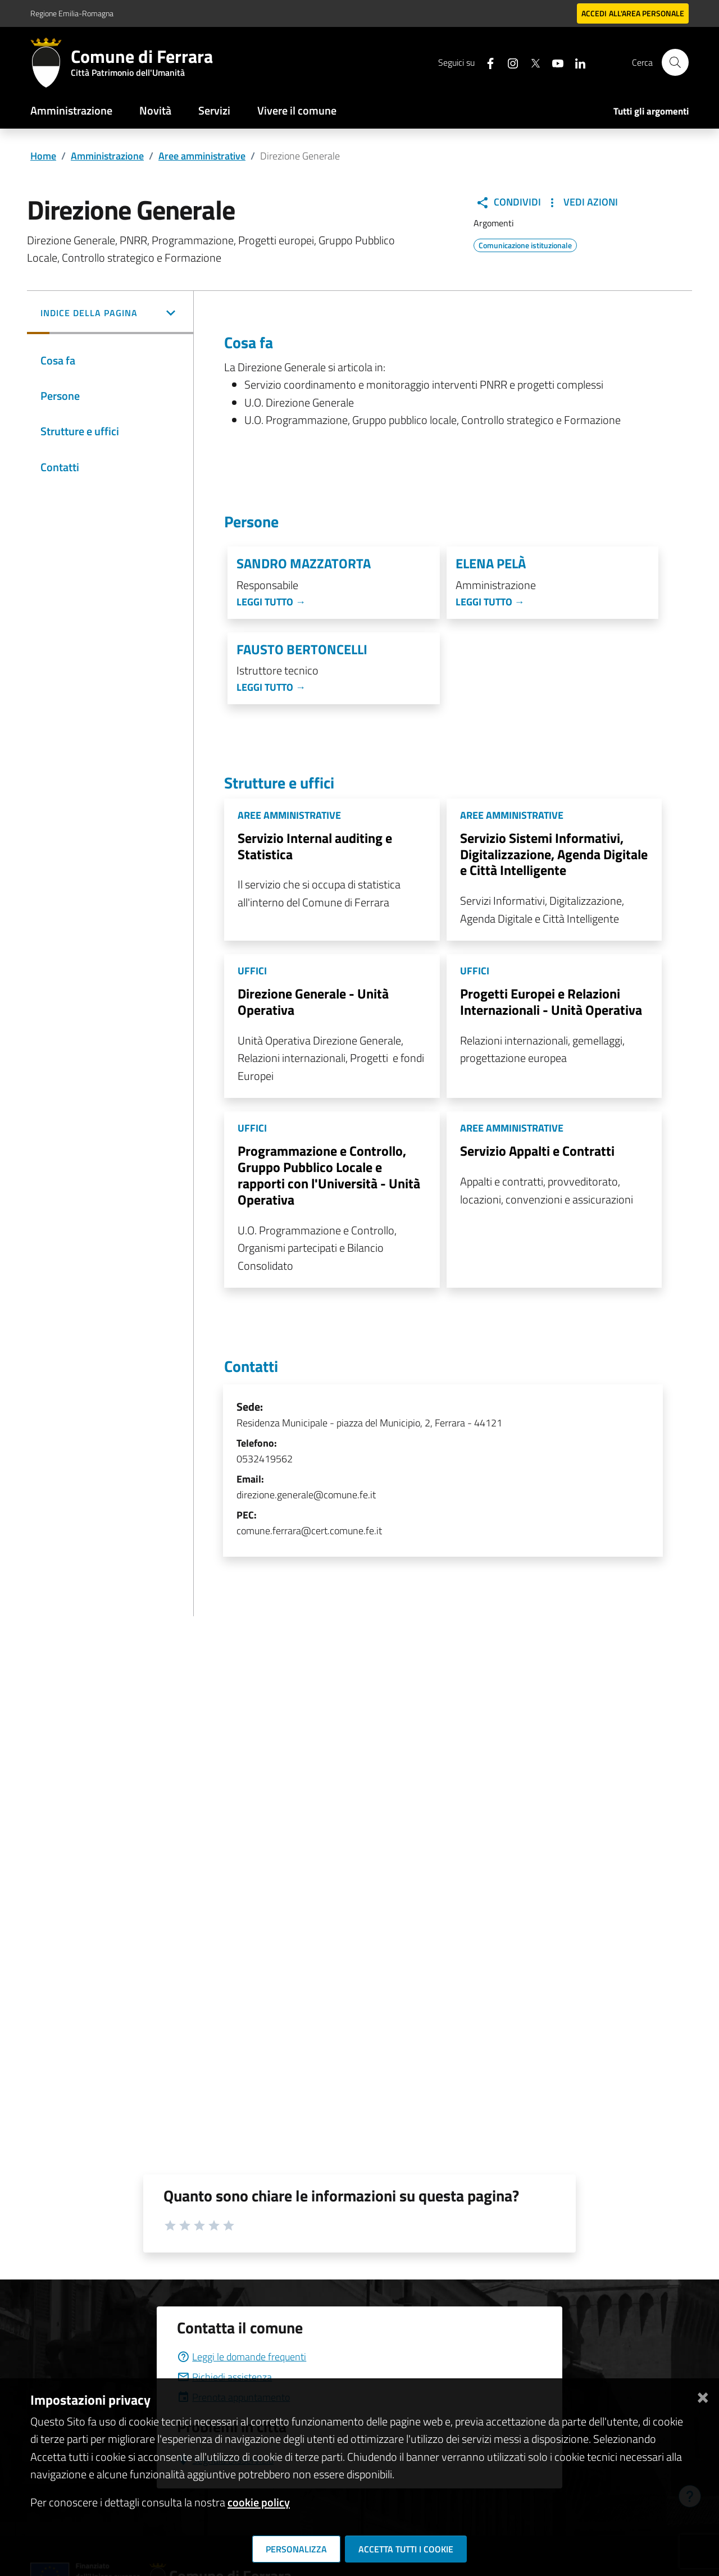 The image size is (719, 2576). What do you see at coordinates (303, 563) in the screenshot?
I see `Sandro Mazzatorta` at bounding box center [303, 563].